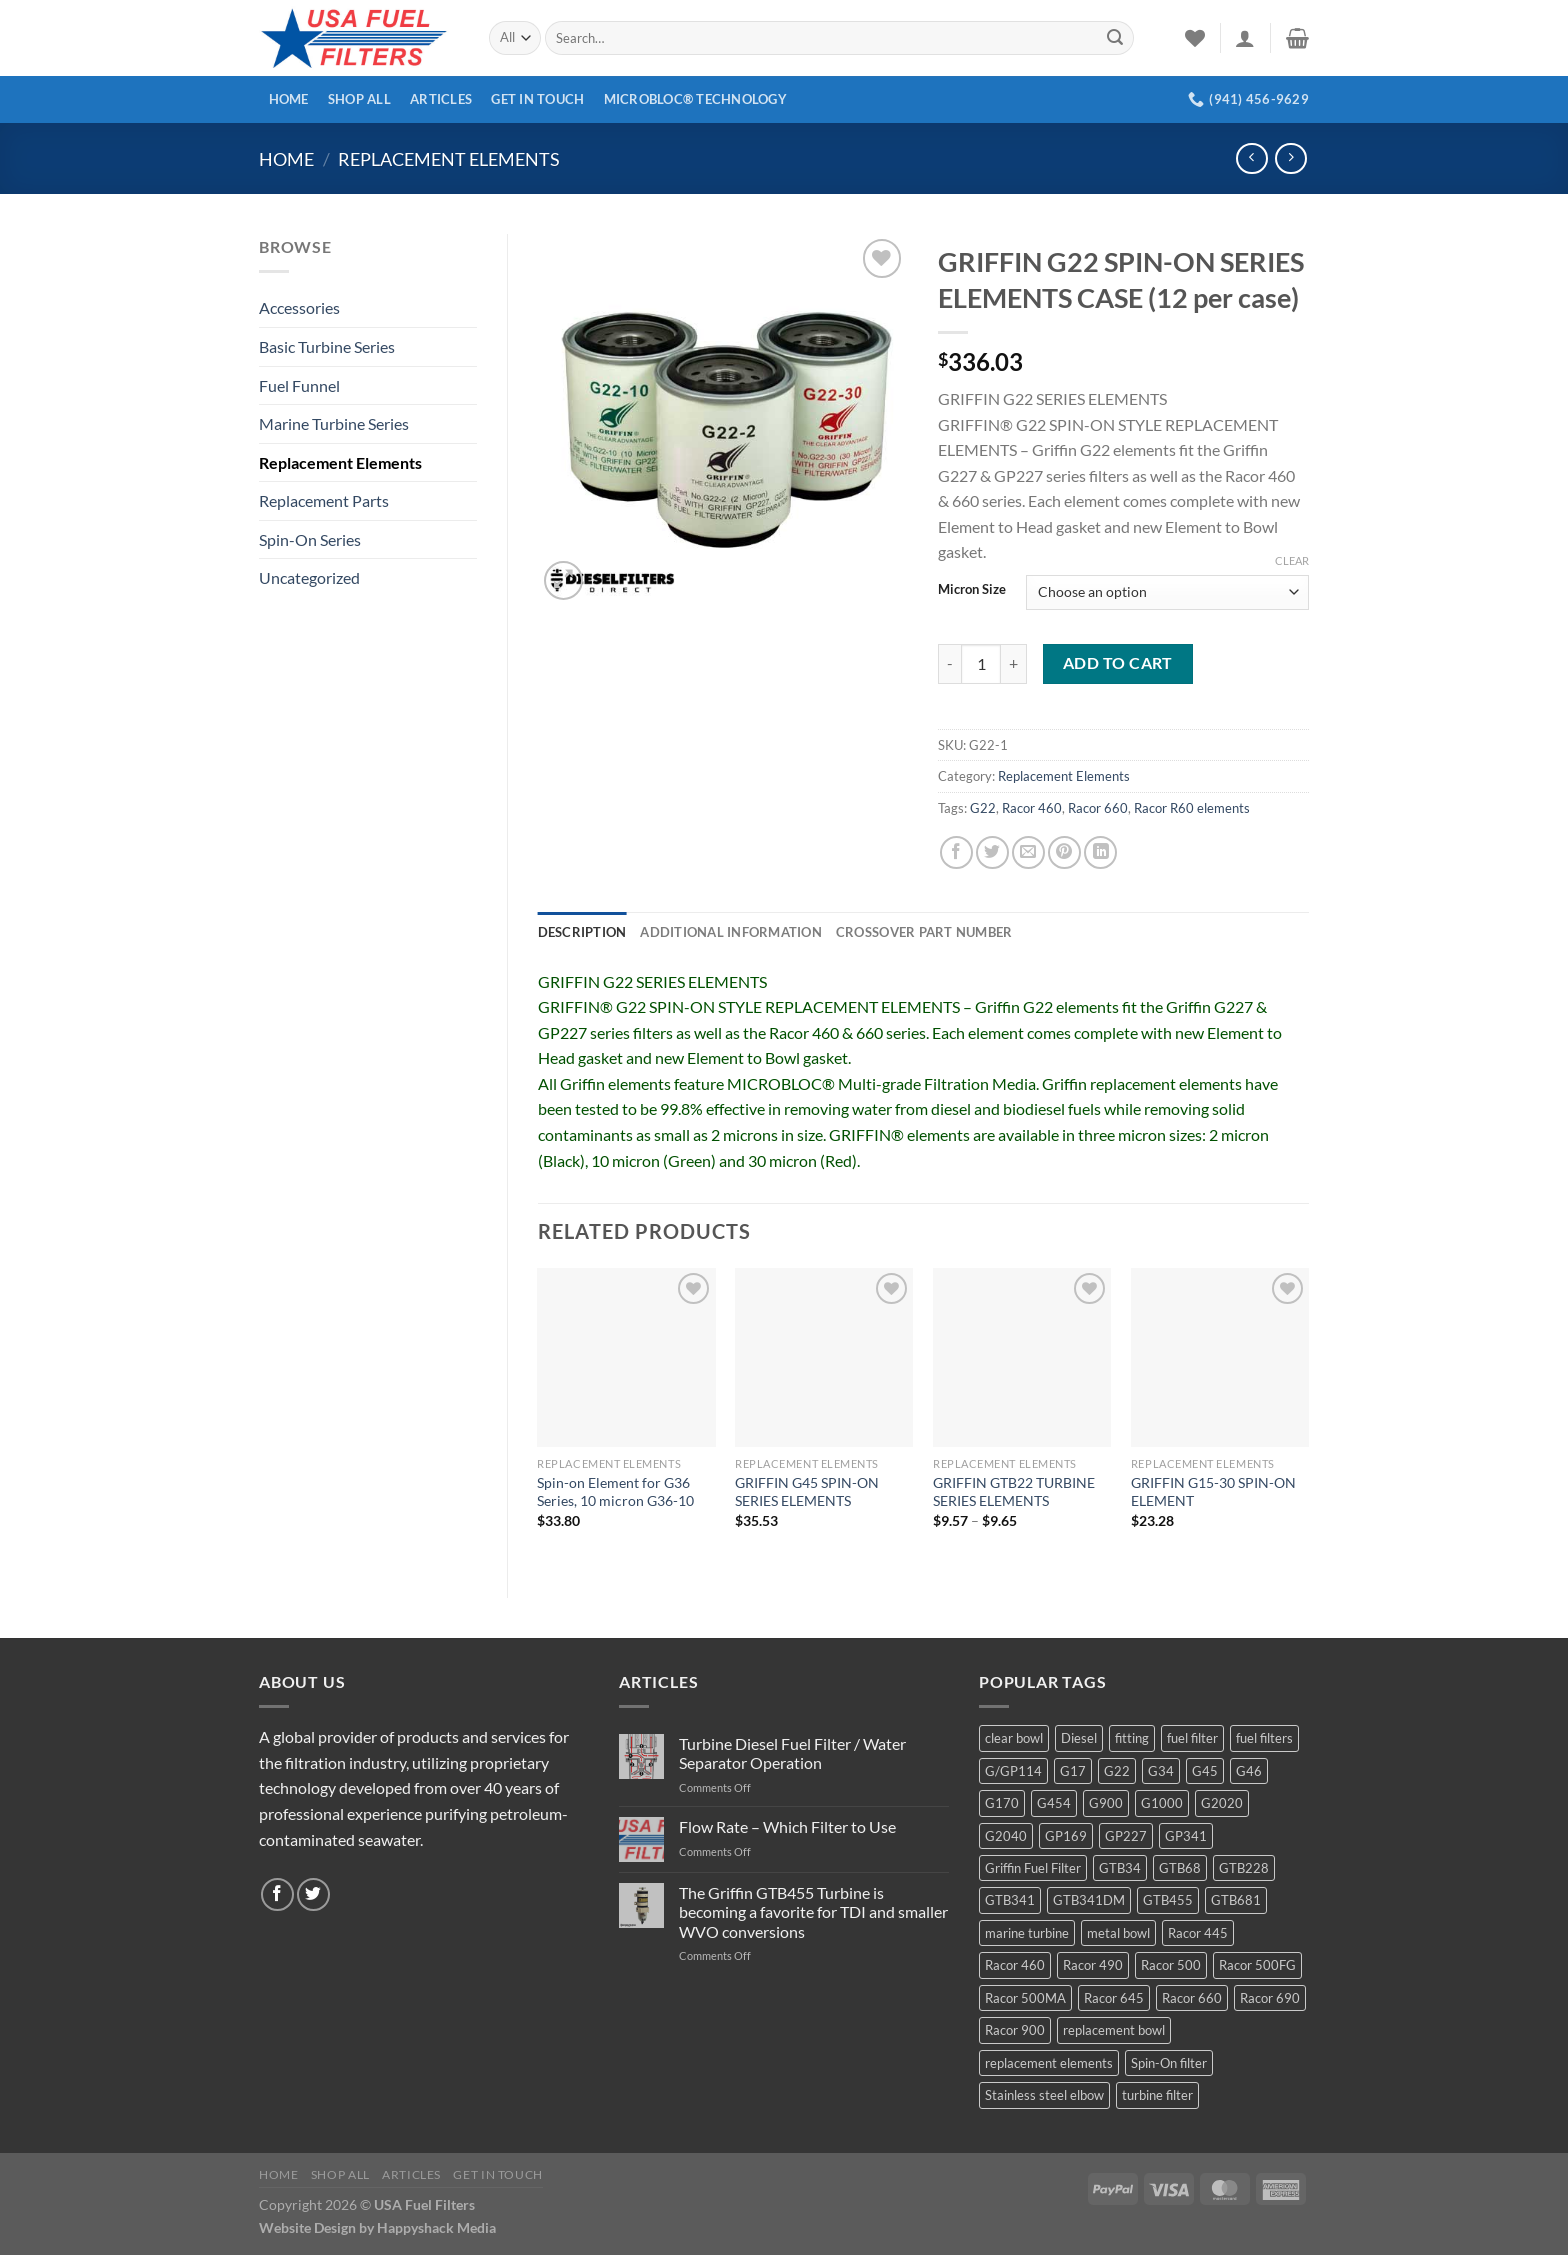 Image resolution: width=1568 pixels, height=2255 pixels. What do you see at coordinates (626, 1357) in the screenshot?
I see `[Spin-on Element for G36 Series, 10 micron G36-10]` at bounding box center [626, 1357].